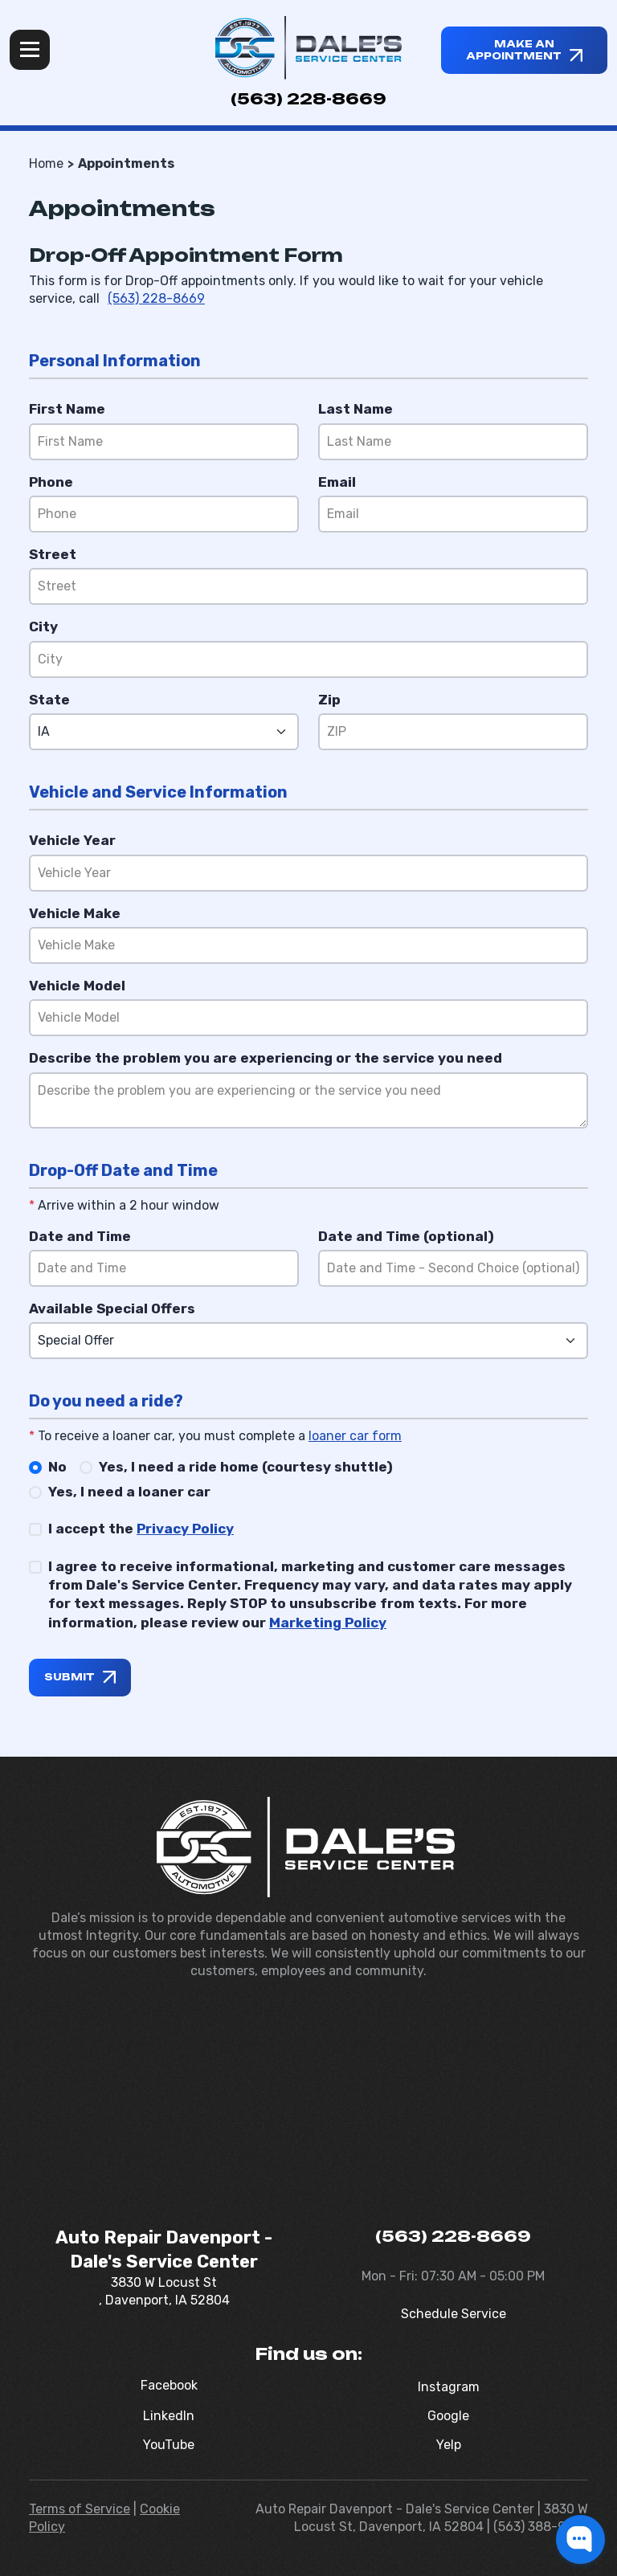  I want to click on Marketing Policy, so click(327, 1623).